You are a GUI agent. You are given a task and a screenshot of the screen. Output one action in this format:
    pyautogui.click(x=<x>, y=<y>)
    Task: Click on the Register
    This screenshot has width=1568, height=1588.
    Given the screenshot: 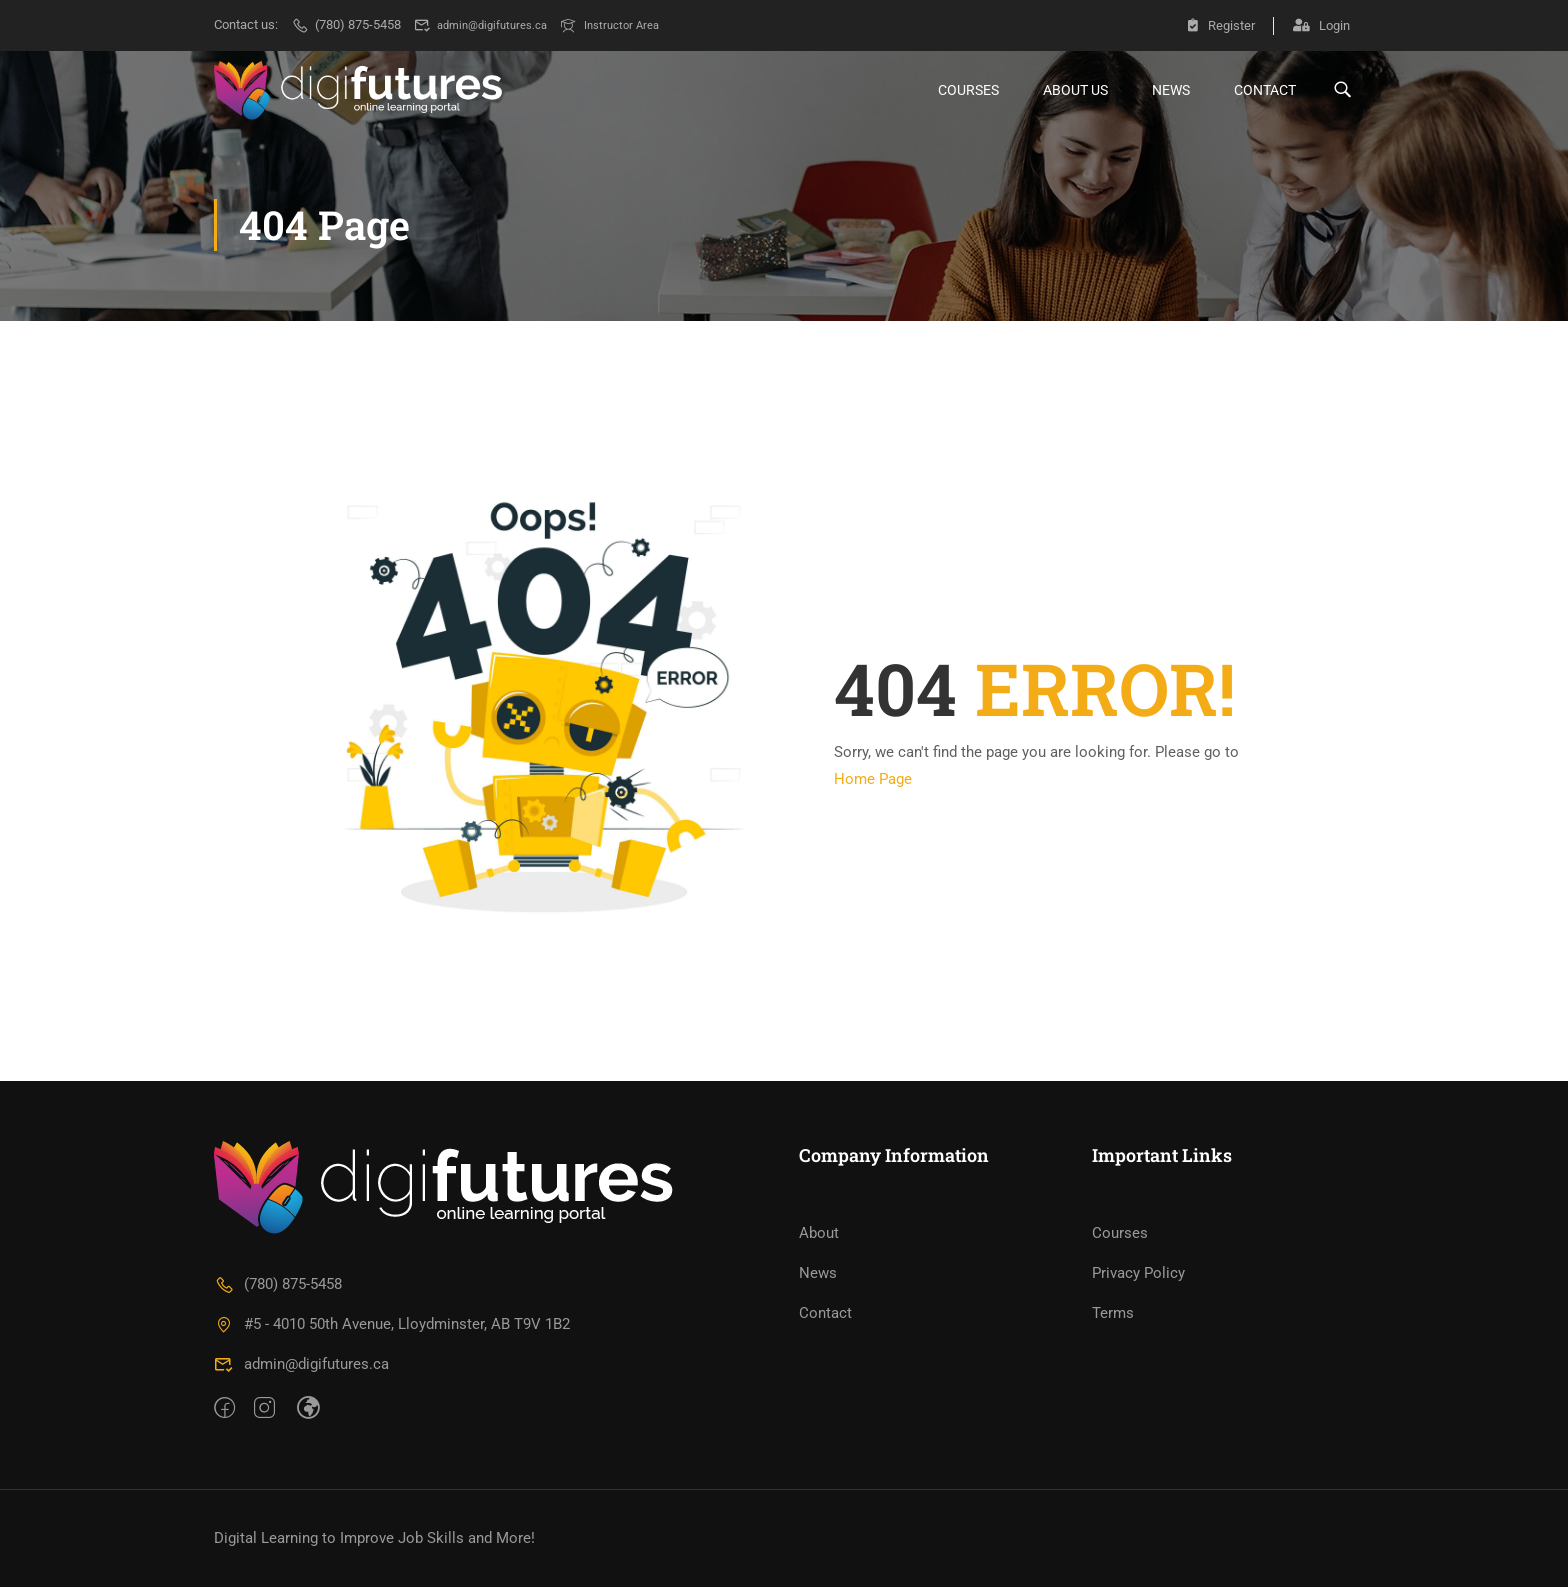 What is the action you would take?
    pyautogui.click(x=1218, y=24)
    